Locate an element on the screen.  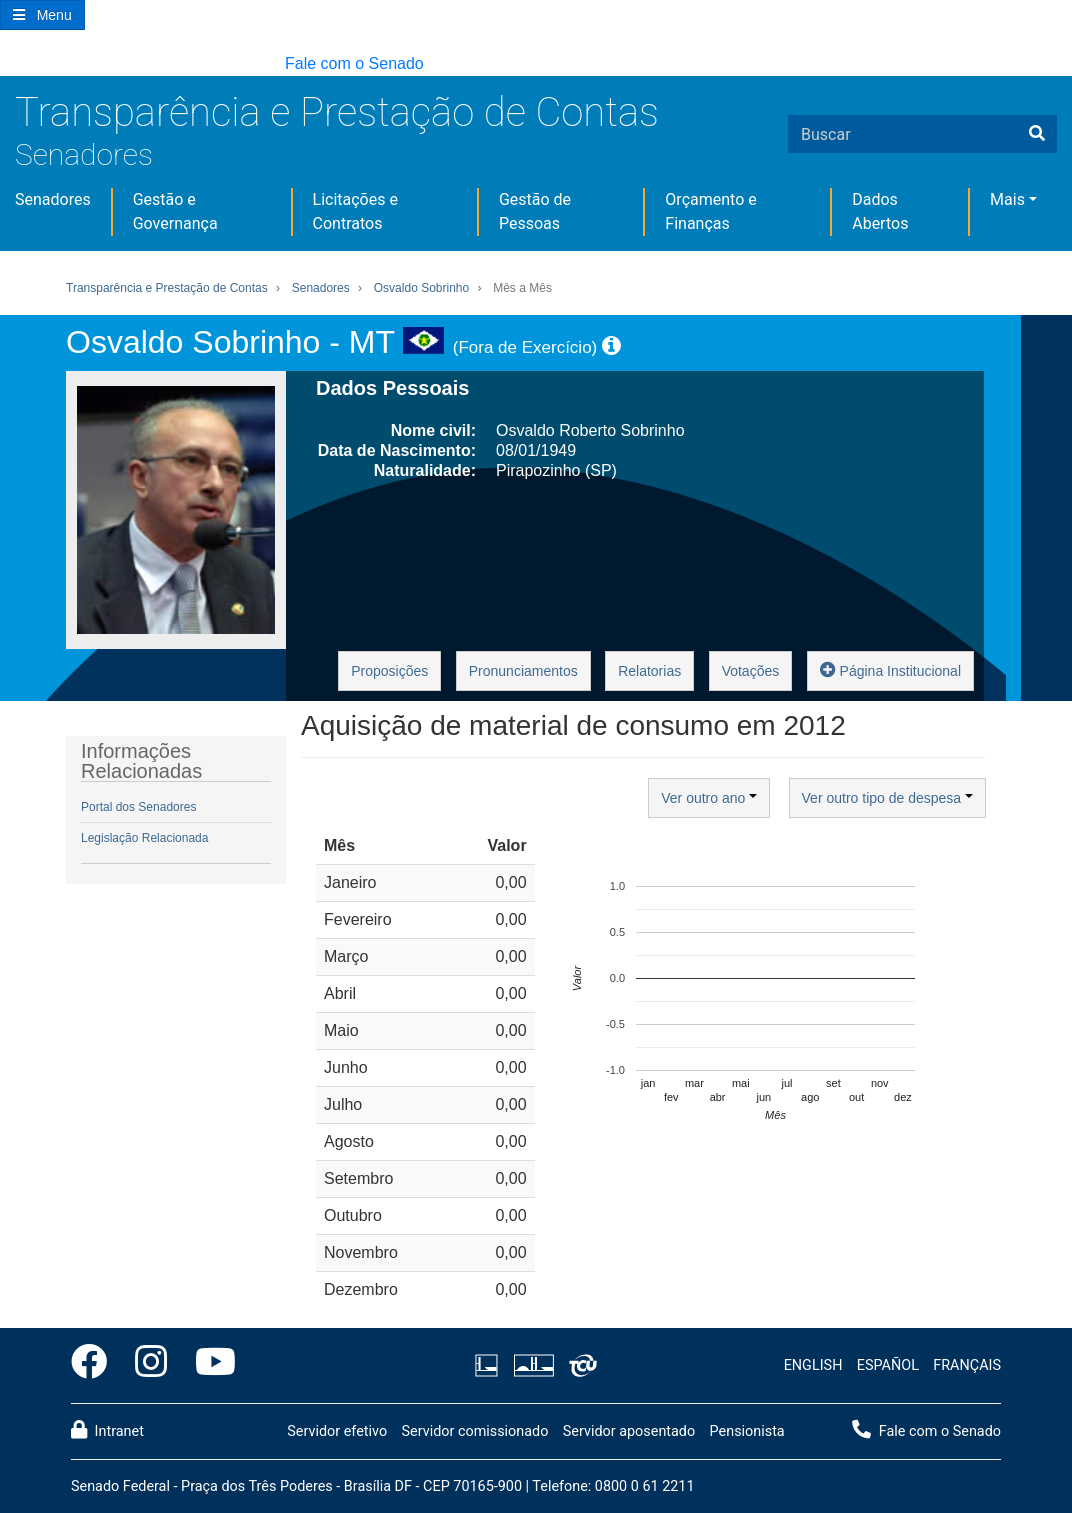
[button] is located at coordinates (9, 64).